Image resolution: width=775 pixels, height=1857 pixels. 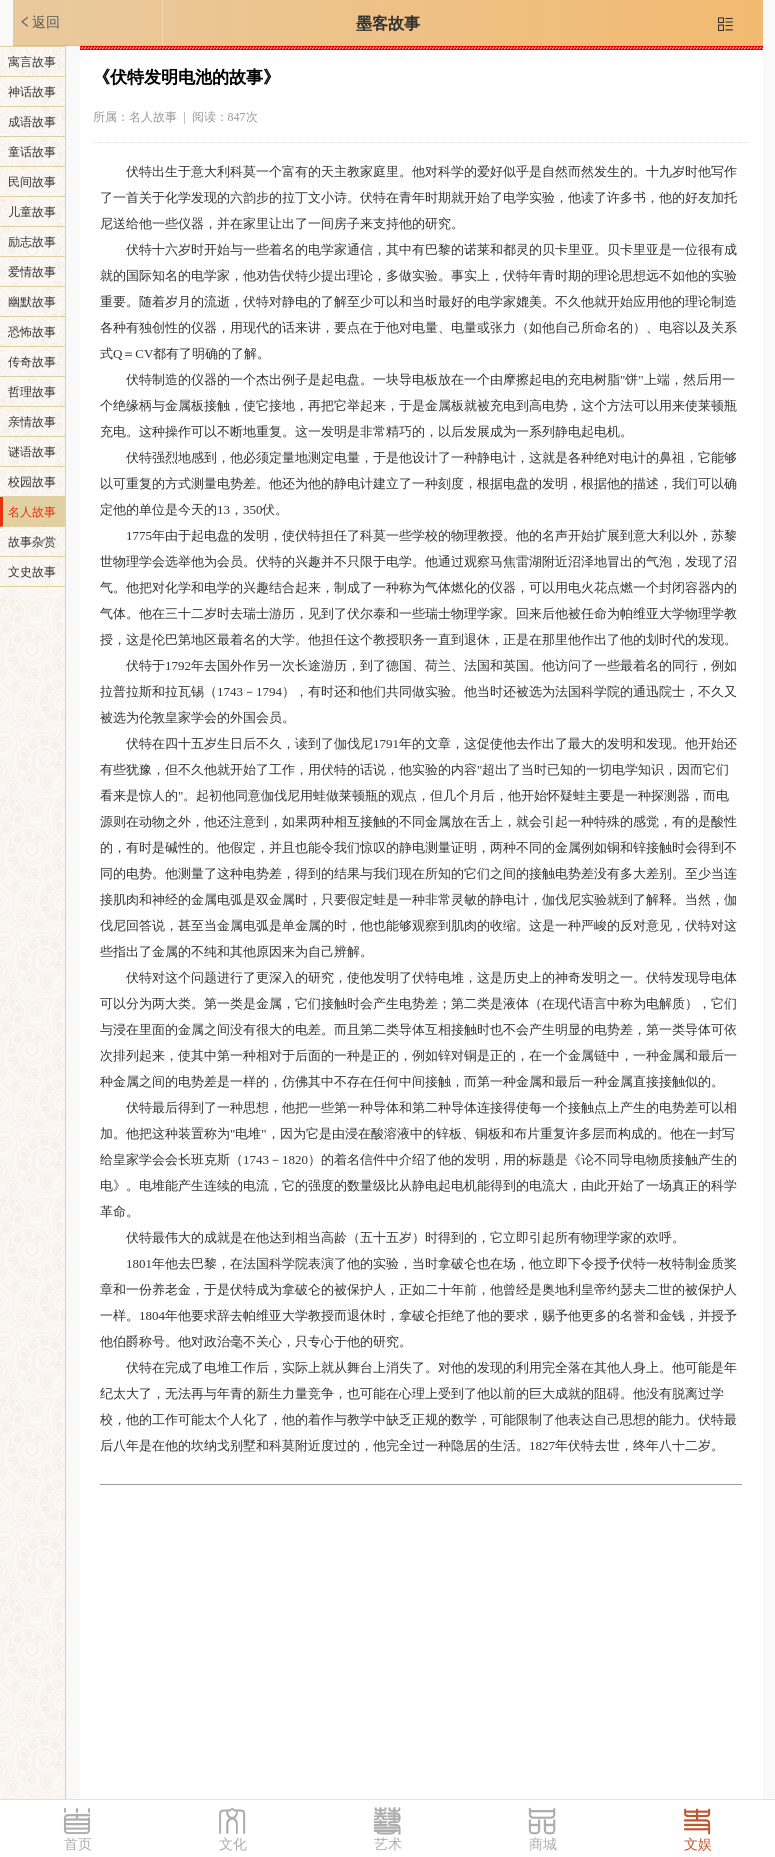 What do you see at coordinates (32, 152) in the screenshot?
I see `童话故事` at bounding box center [32, 152].